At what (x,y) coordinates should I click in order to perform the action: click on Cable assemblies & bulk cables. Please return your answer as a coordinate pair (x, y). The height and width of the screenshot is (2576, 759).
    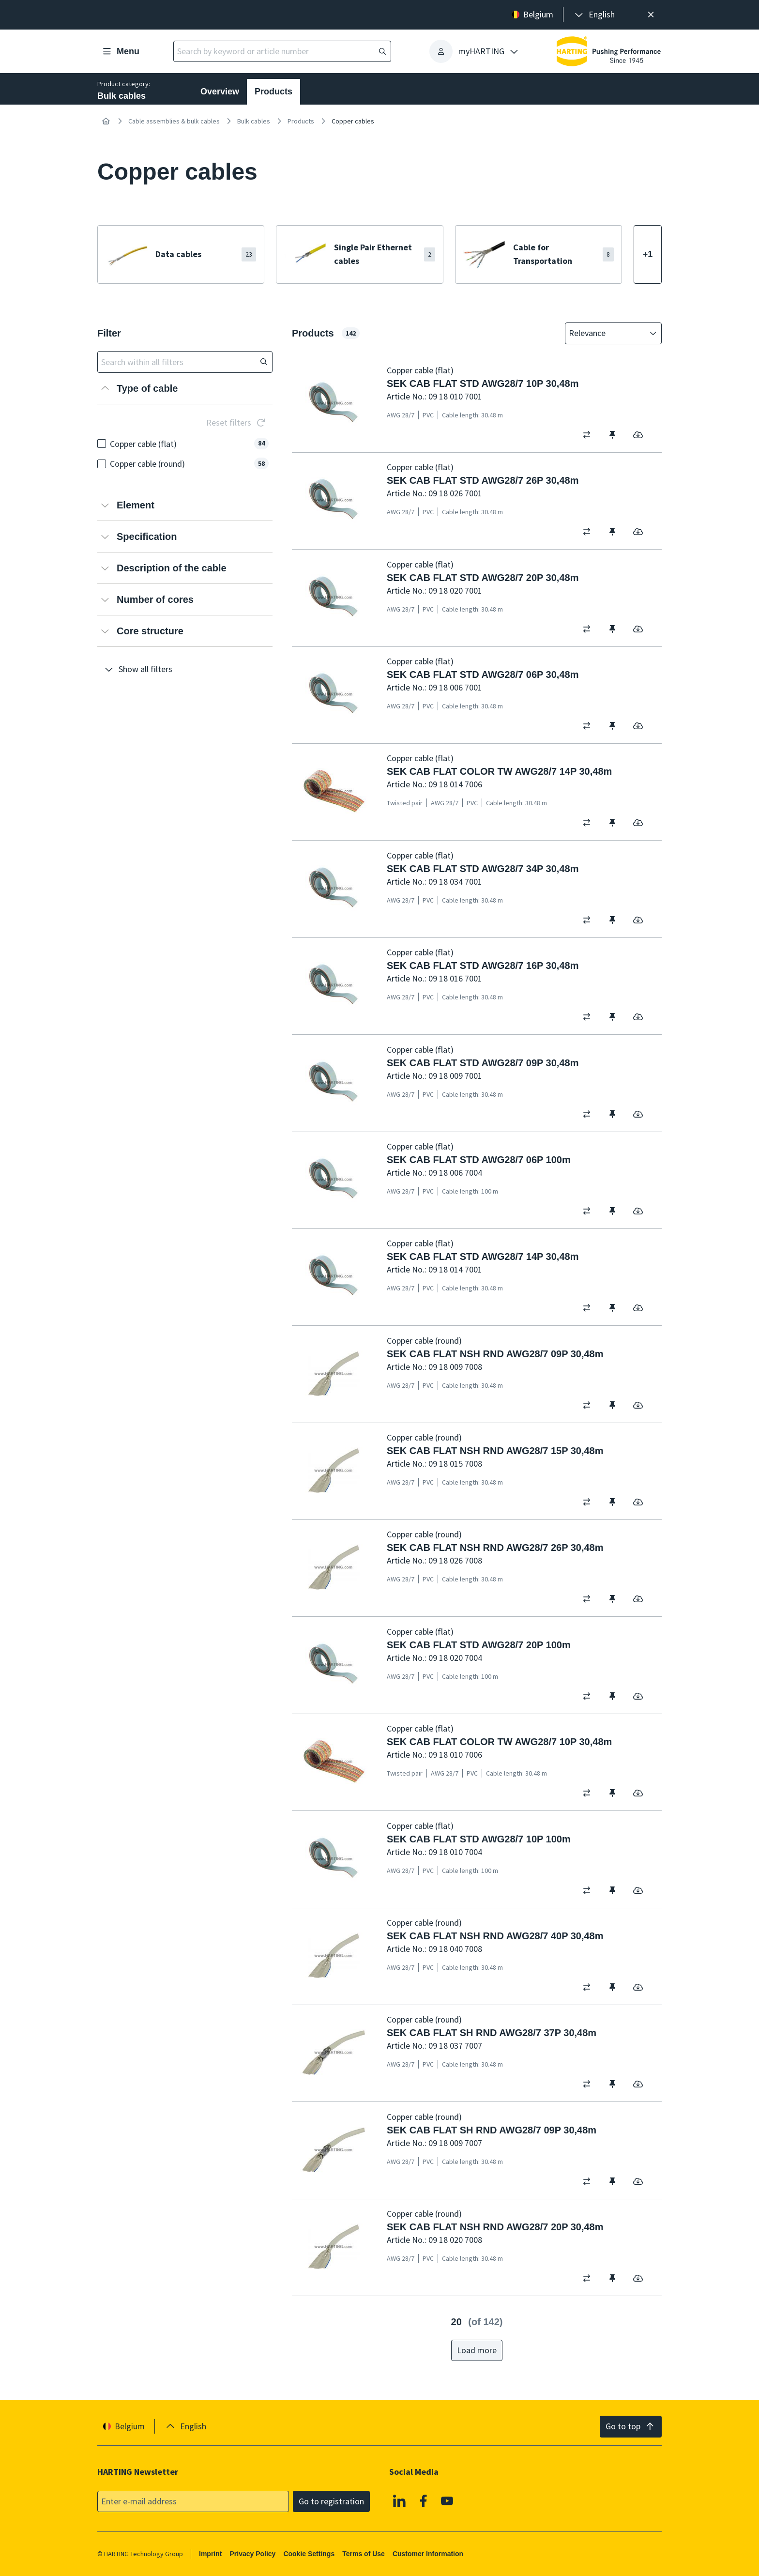
    Looking at the image, I should click on (174, 121).